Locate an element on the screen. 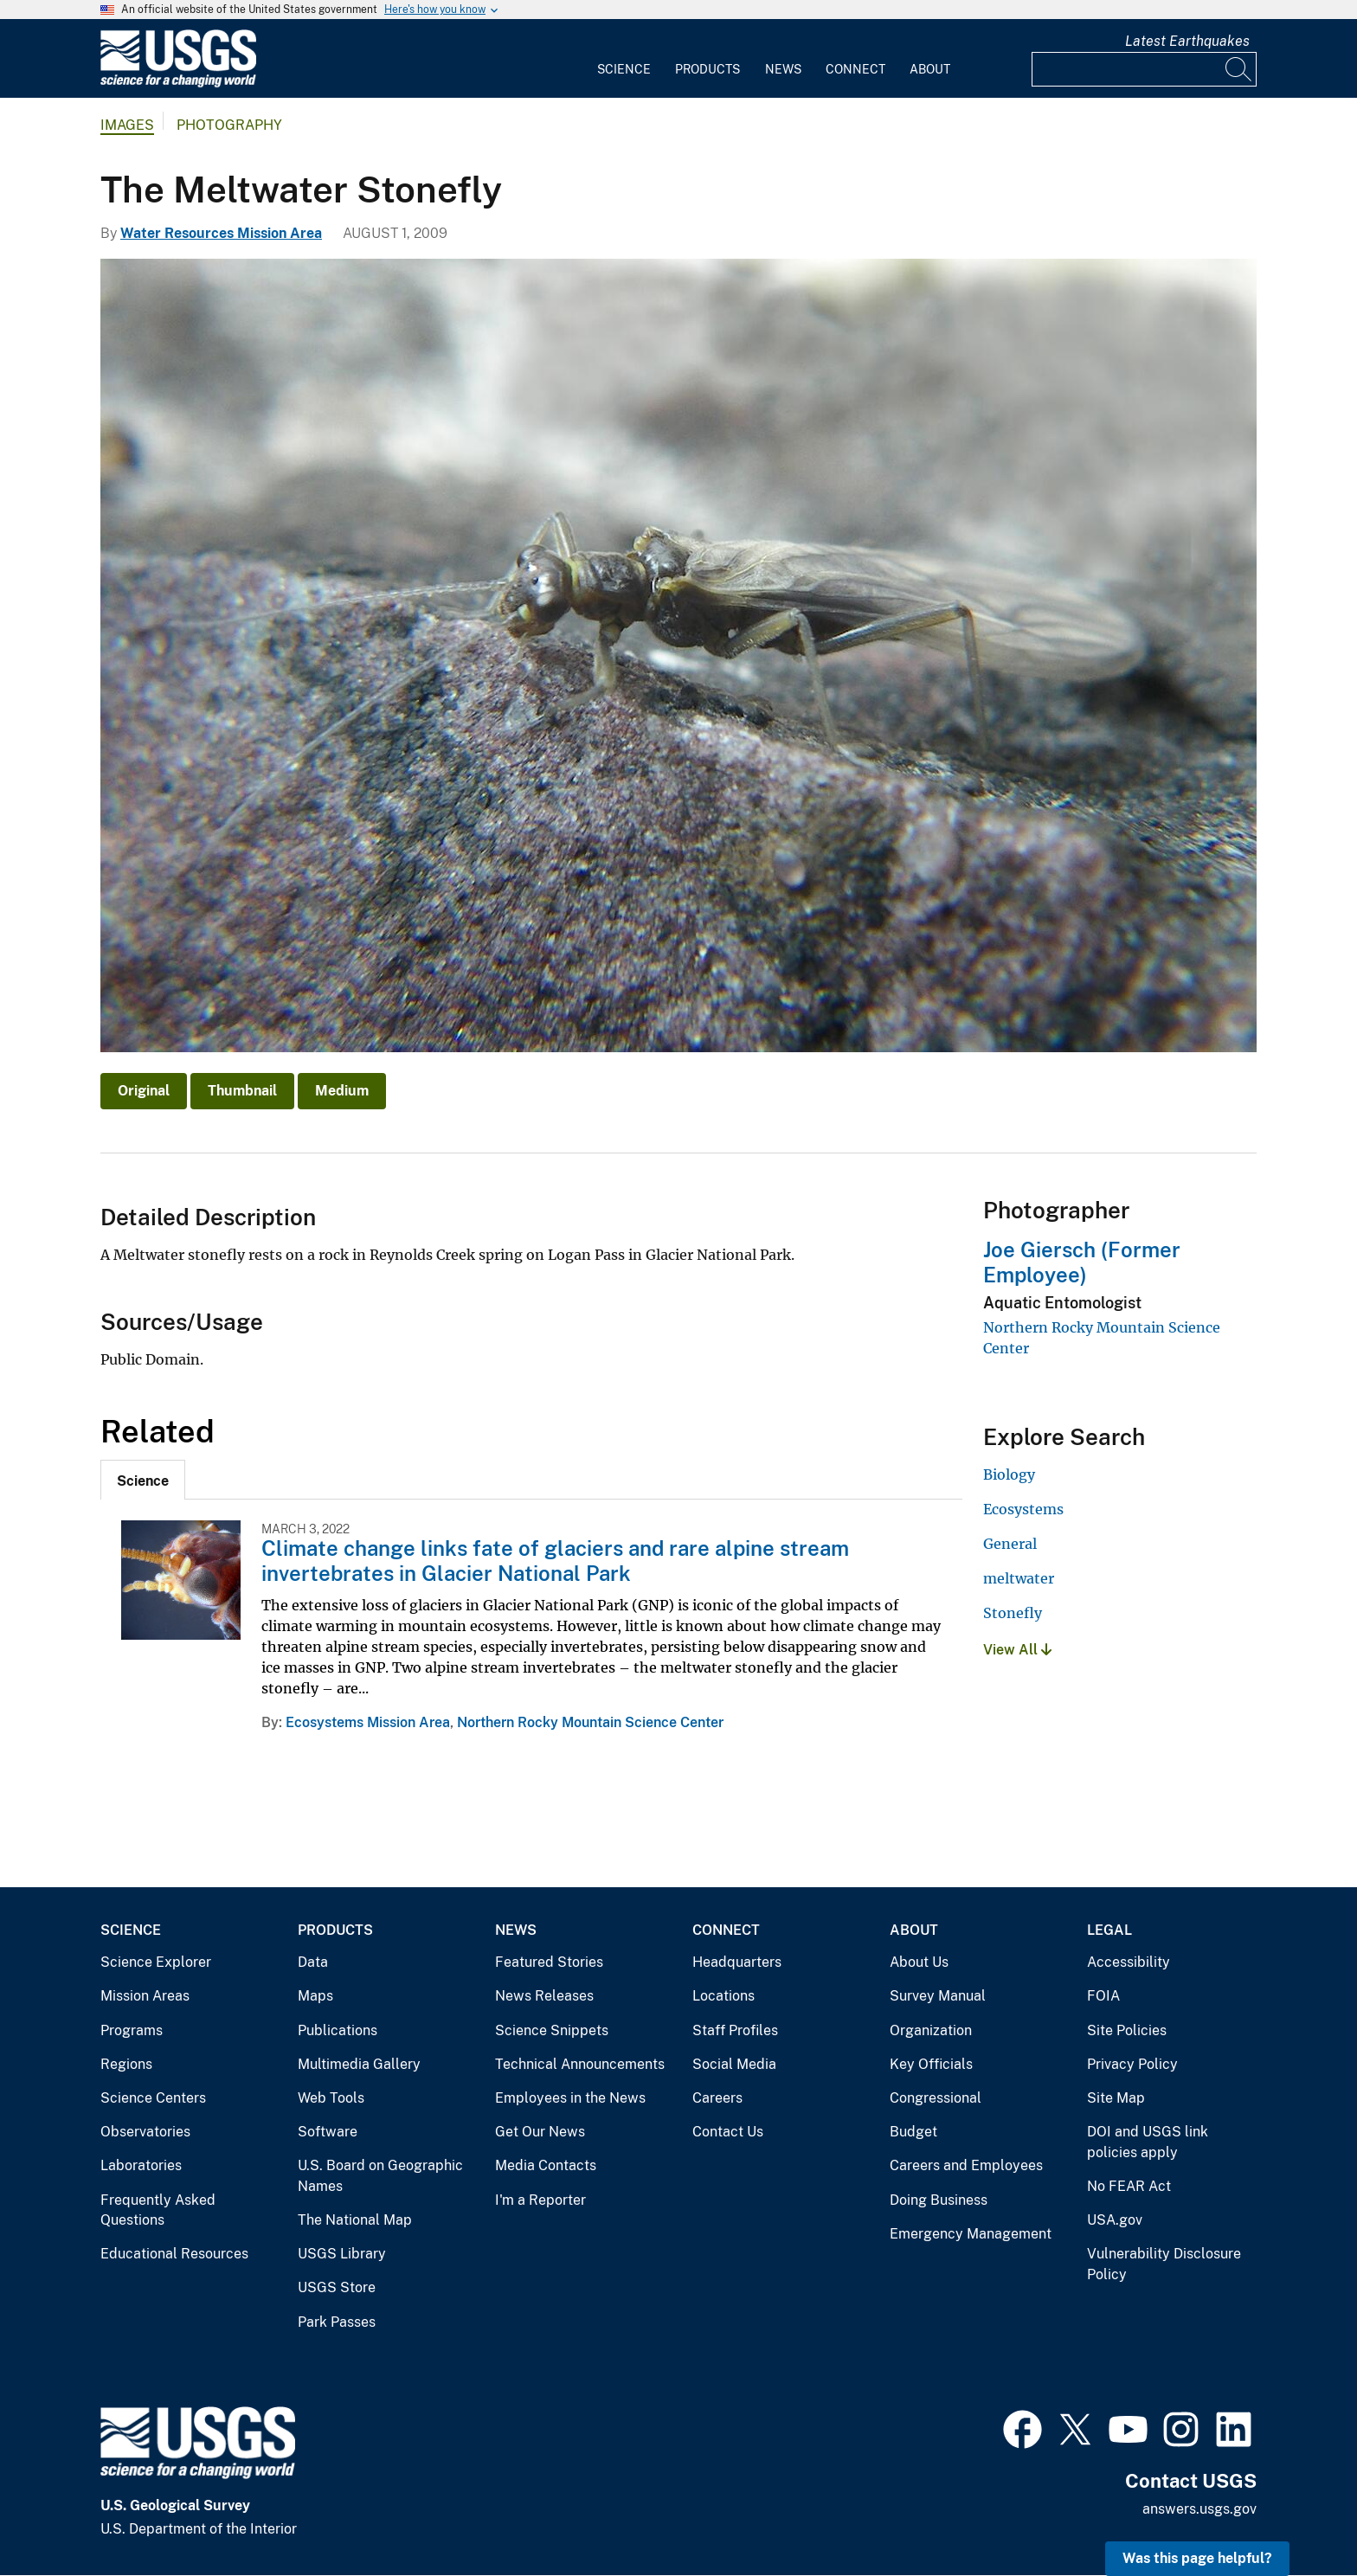 The width and height of the screenshot is (1357, 2576). Medium is located at coordinates (342, 1090).